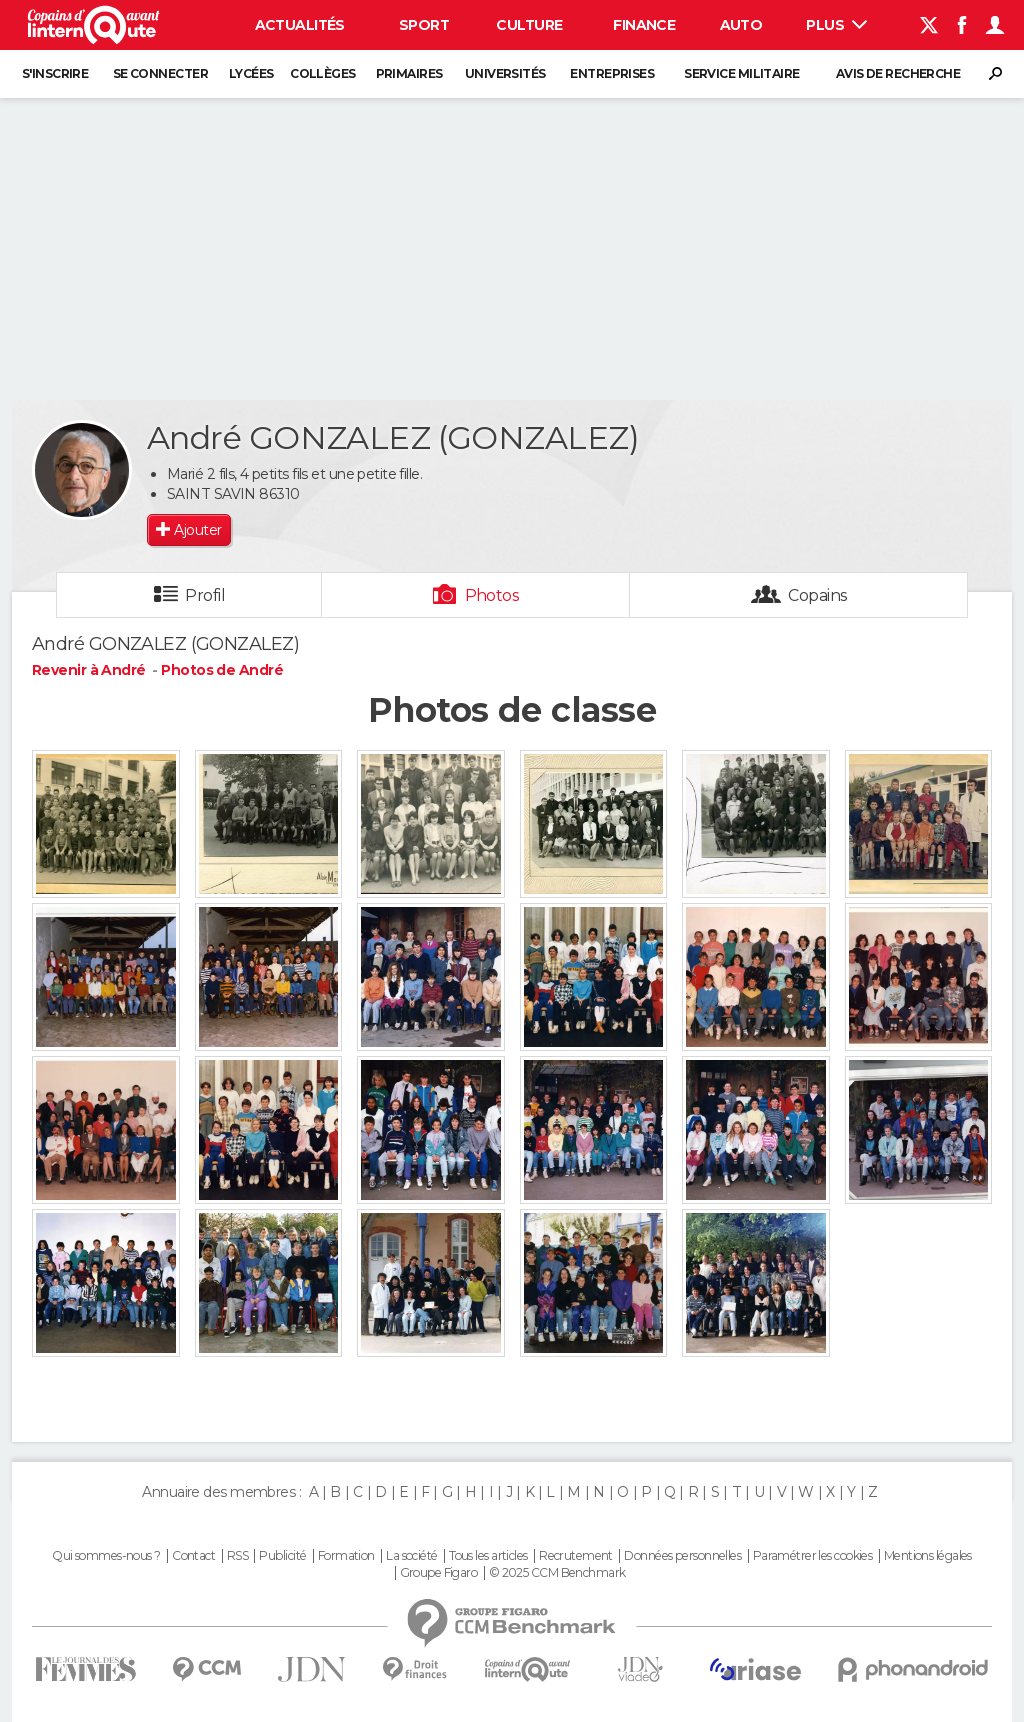  I want to click on Universités, so click(505, 73).